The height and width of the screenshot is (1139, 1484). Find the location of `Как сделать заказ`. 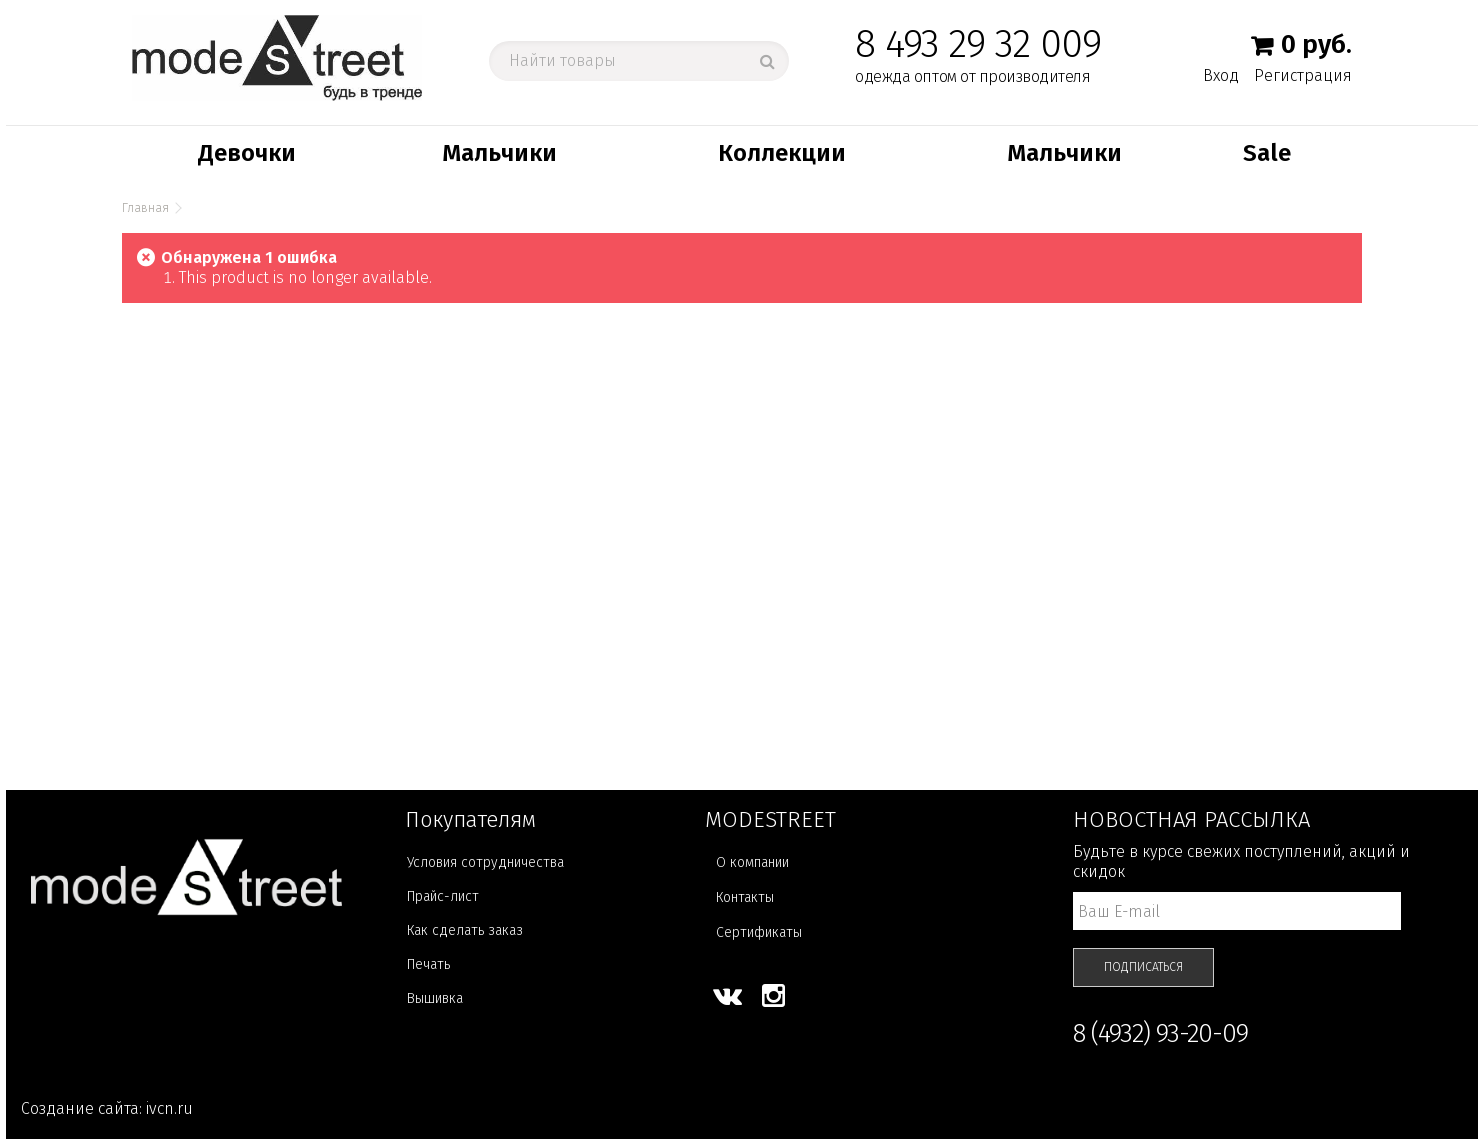

Как сделать заказ is located at coordinates (465, 930).